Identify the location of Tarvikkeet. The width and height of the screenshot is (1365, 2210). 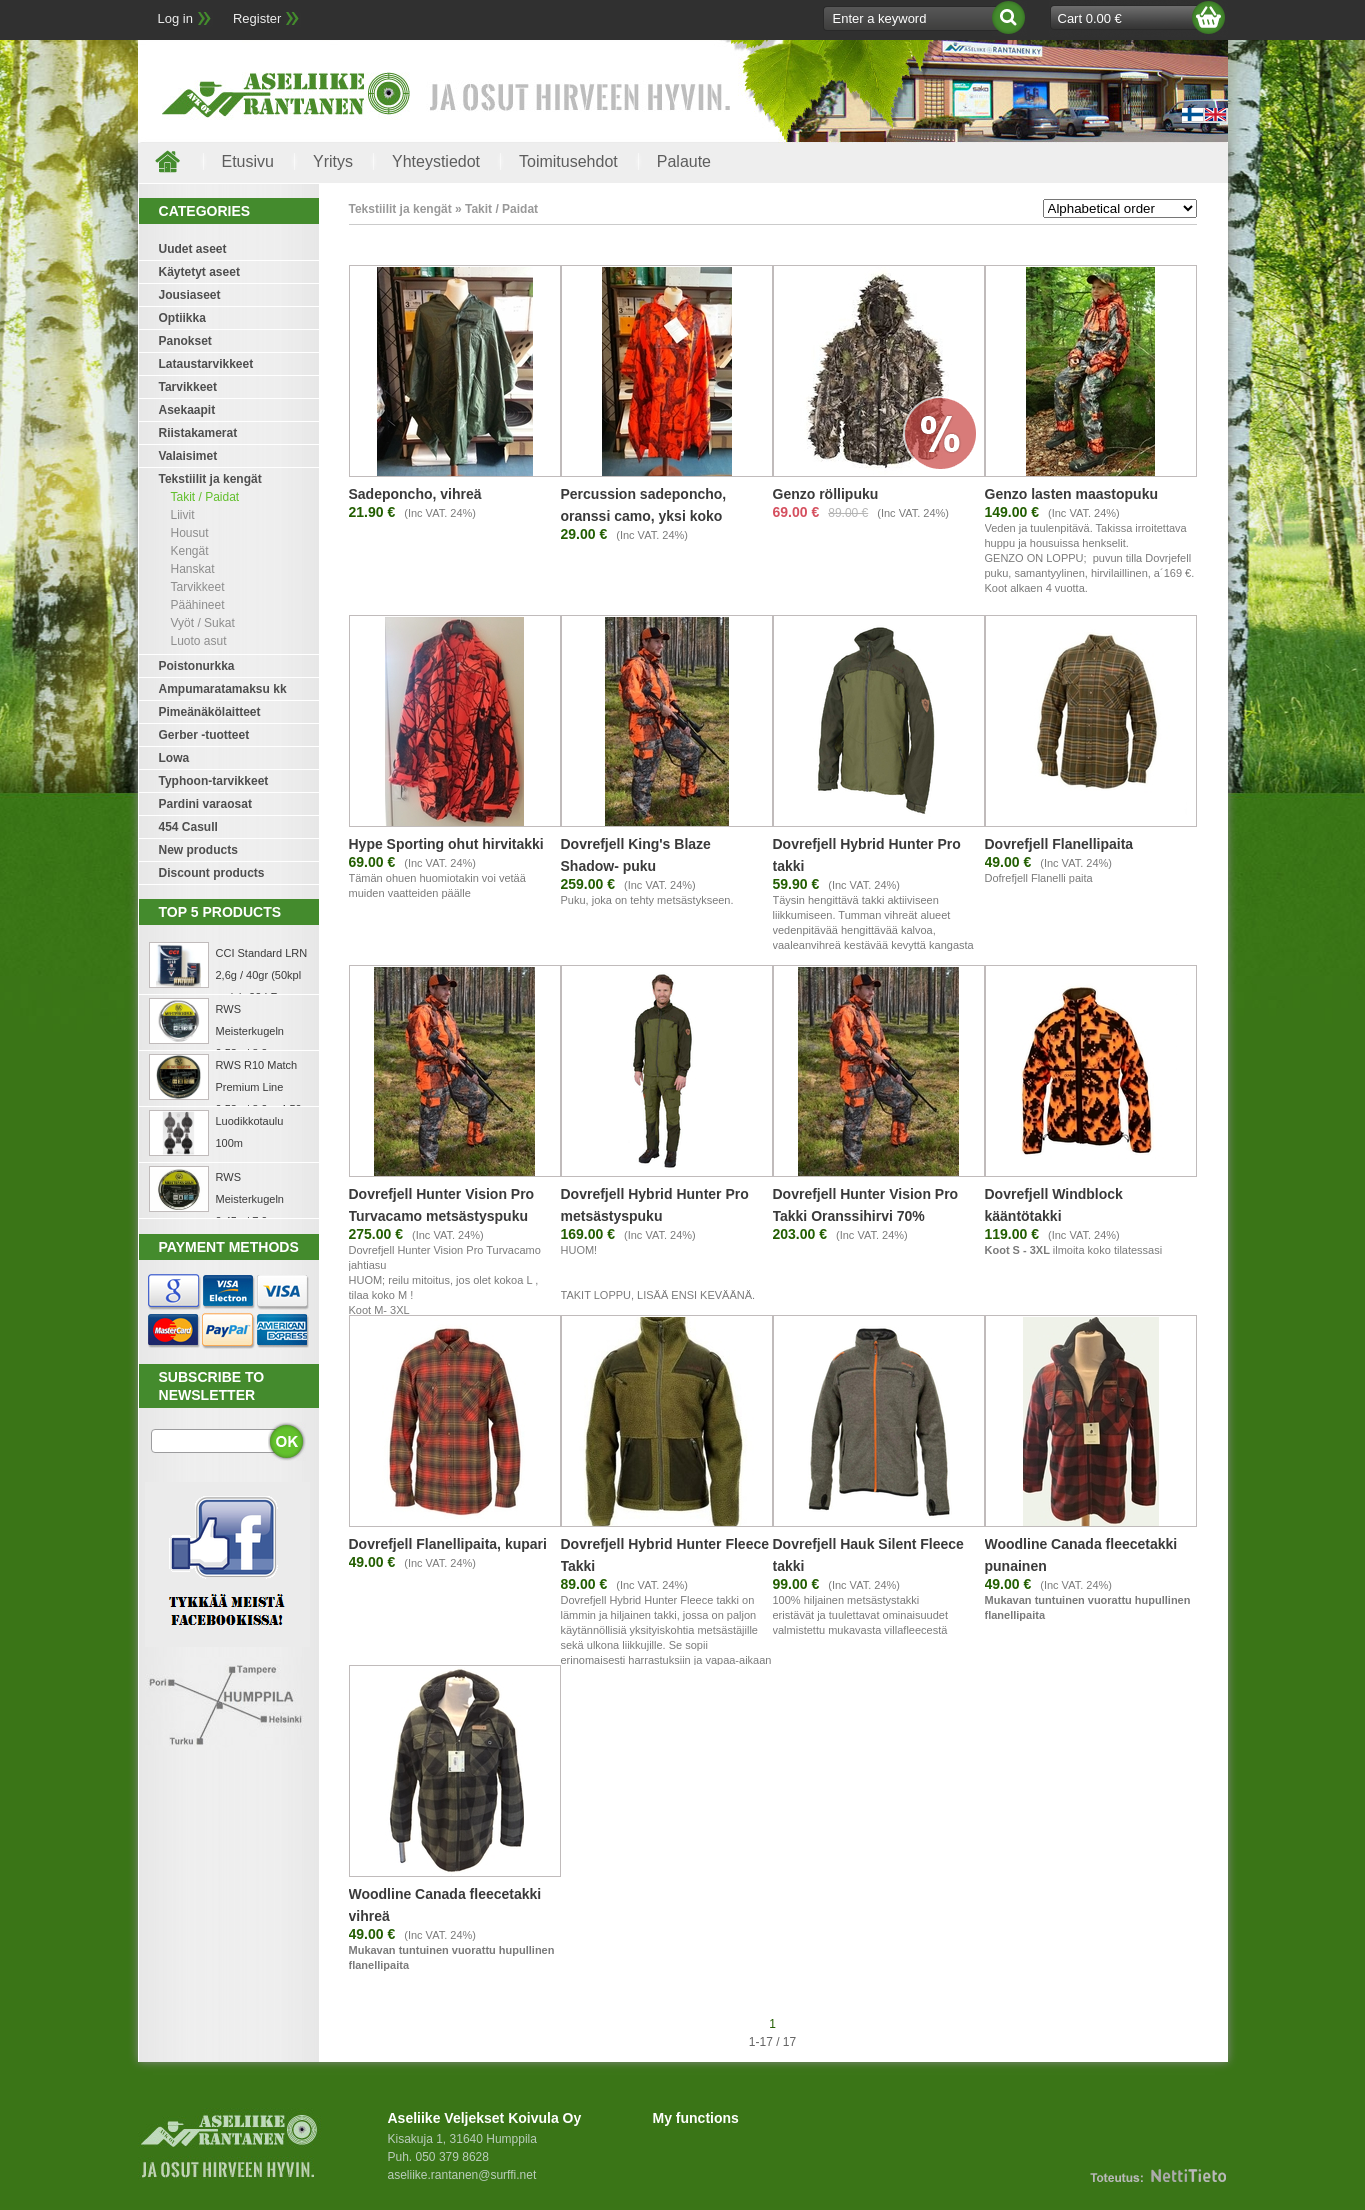
(188, 387).